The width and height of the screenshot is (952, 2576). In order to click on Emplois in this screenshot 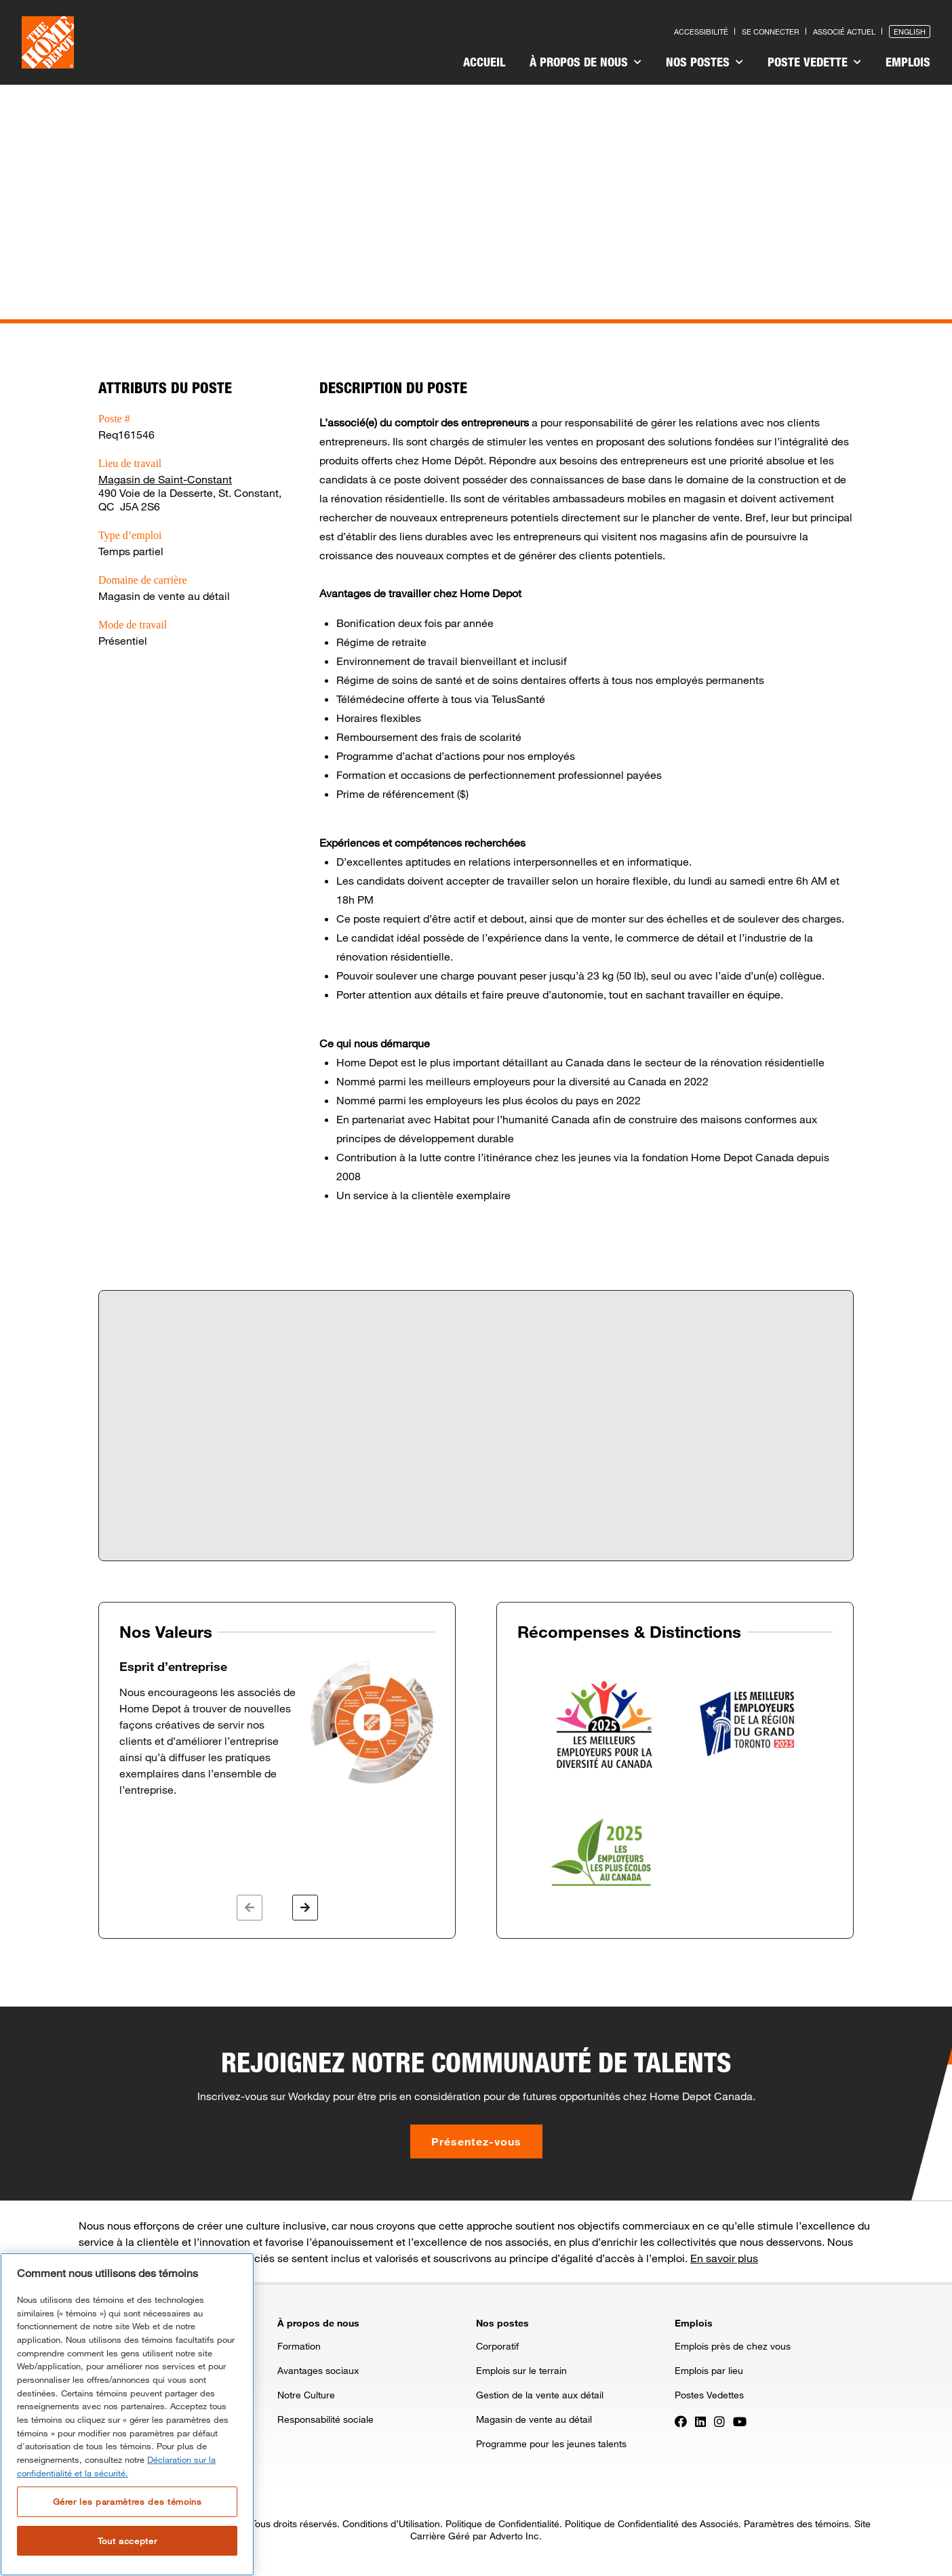, I will do `click(908, 61)`.